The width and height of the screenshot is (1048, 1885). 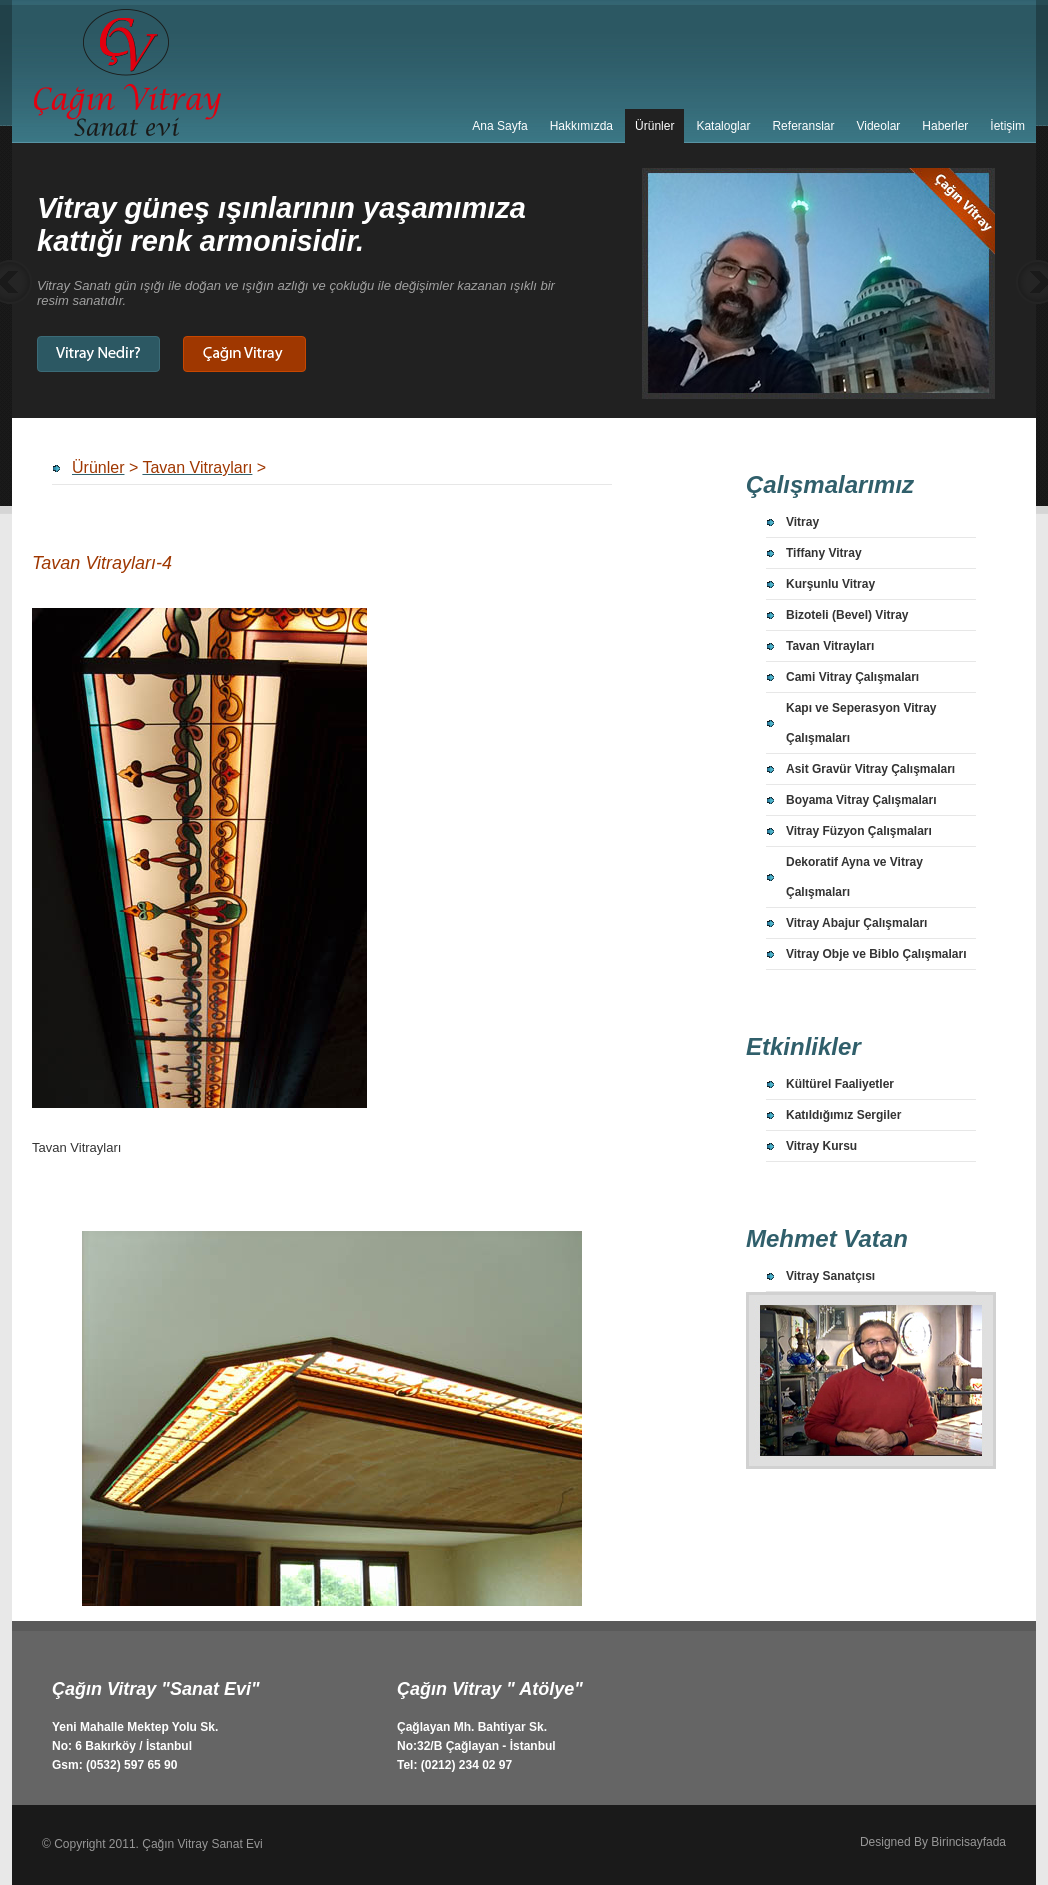 I want to click on Designed By Birincisayfada, so click(x=933, y=1842).